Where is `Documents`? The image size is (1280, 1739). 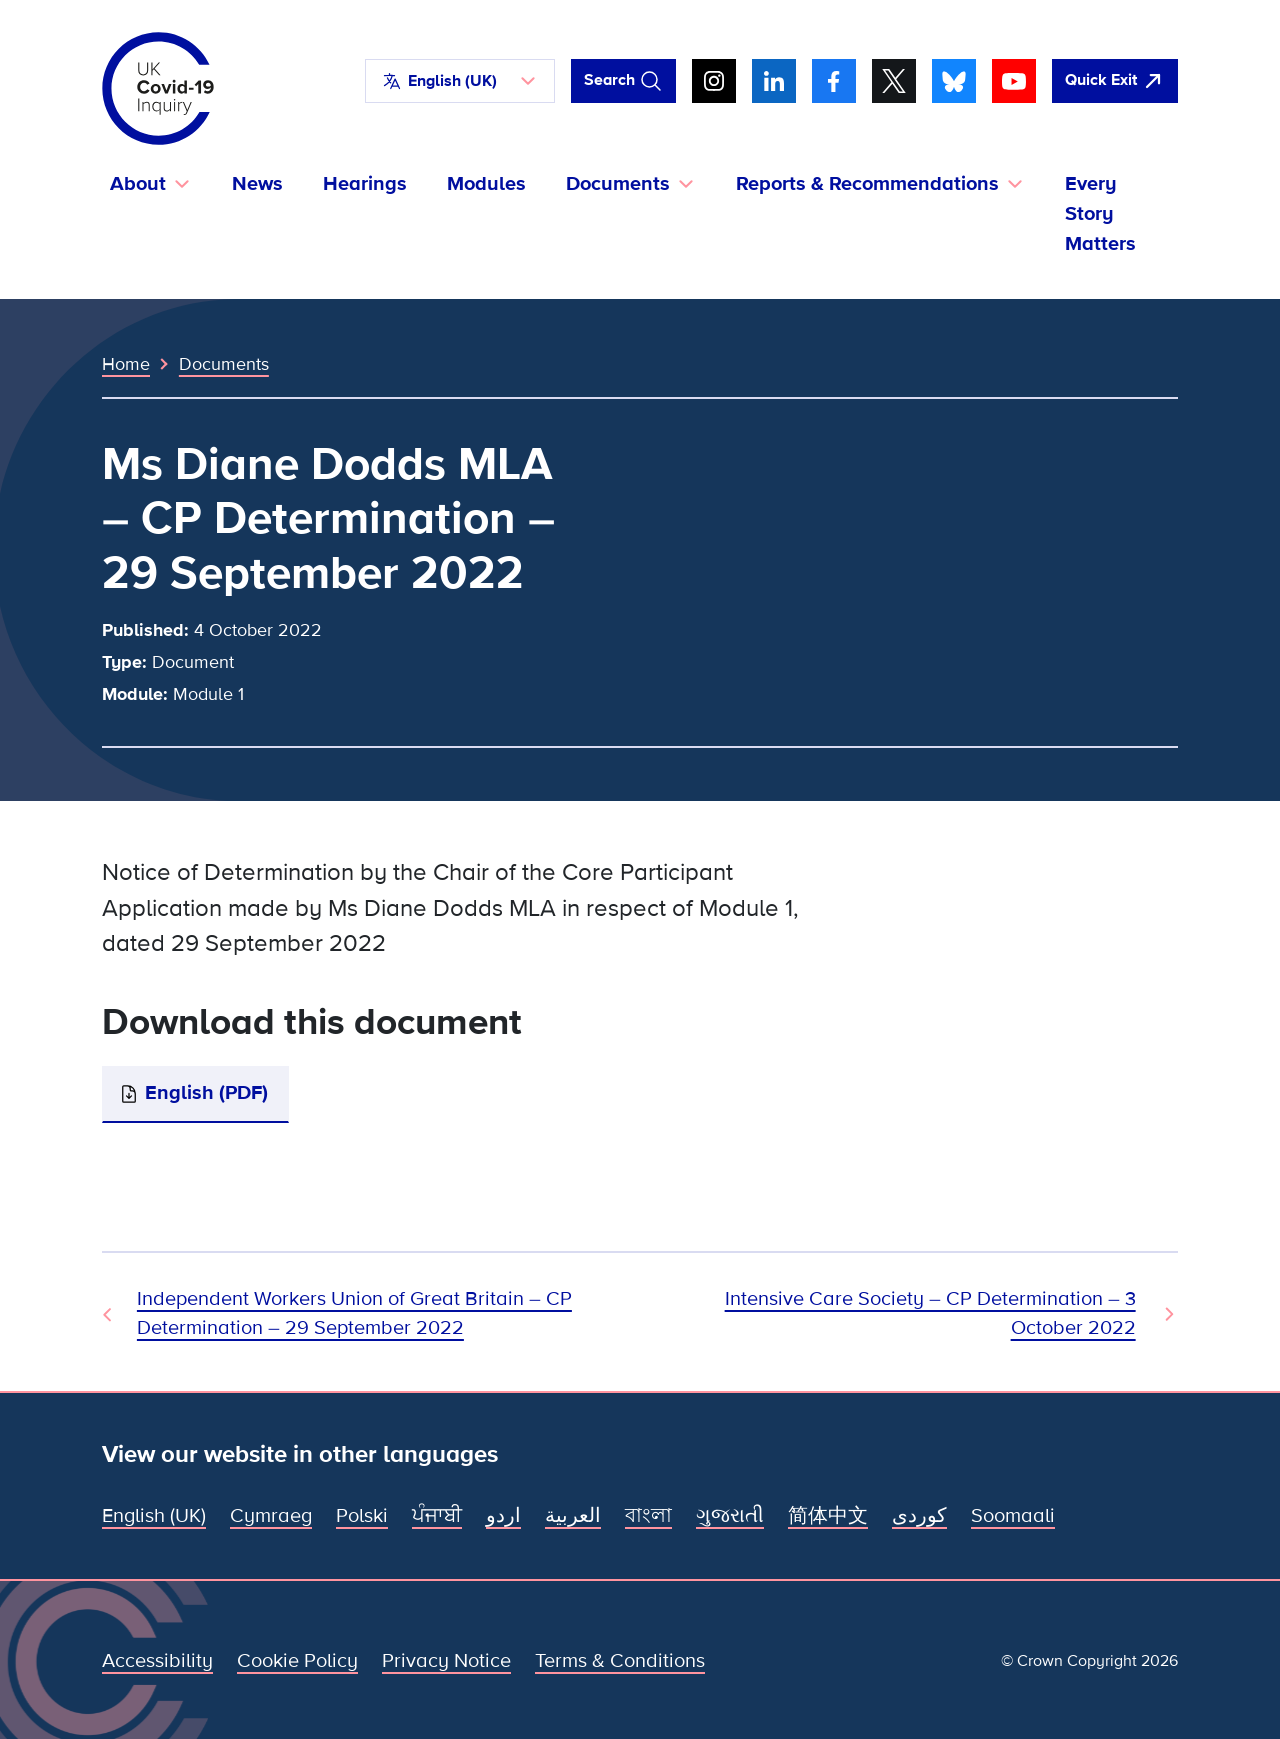 Documents is located at coordinates (224, 364).